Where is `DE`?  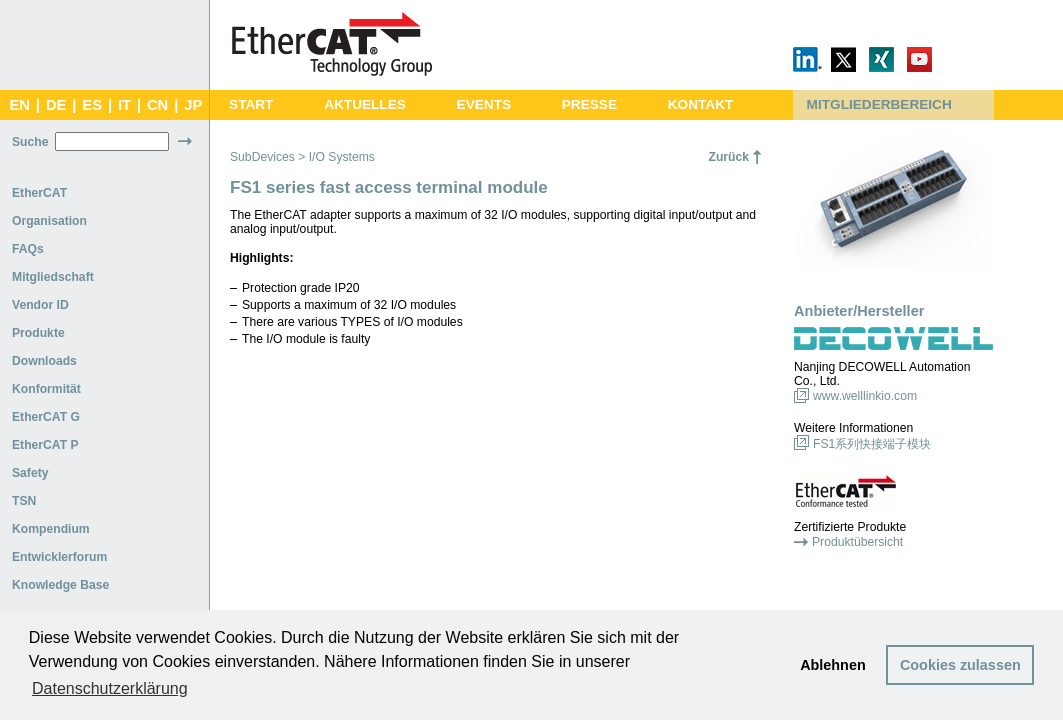 DE is located at coordinates (56, 105).